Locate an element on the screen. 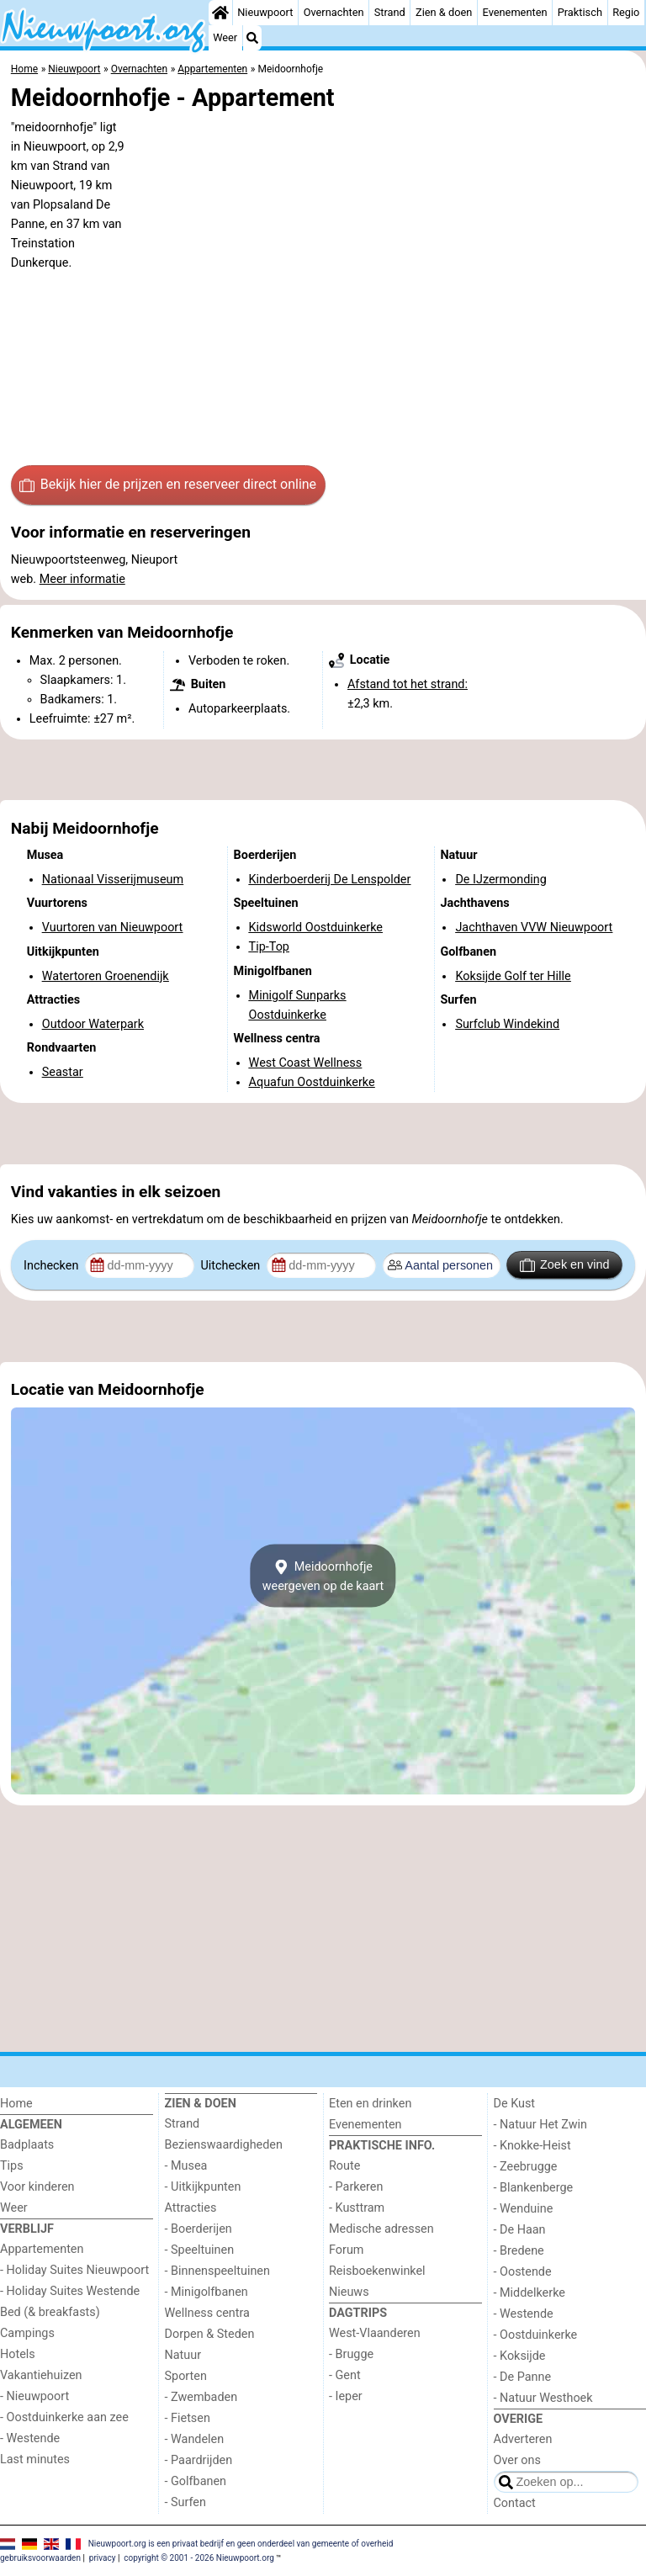  - Paardrijden is located at coordinates (199, 2460).